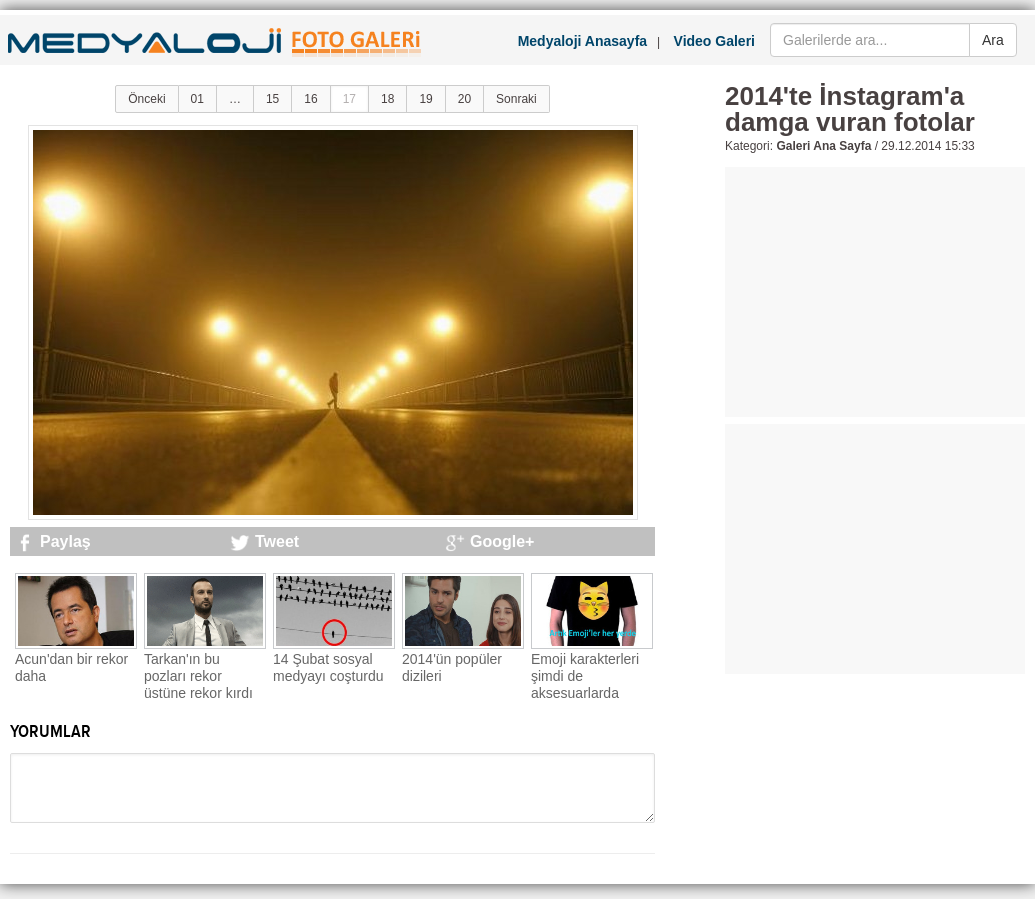 This screenshot has width=1035, height=899. What do you see at coordinates (328, 667) in the screenshot?
I see `14 Şubat sosyal medyayı coşturdu` at bounding box center [328, 667].